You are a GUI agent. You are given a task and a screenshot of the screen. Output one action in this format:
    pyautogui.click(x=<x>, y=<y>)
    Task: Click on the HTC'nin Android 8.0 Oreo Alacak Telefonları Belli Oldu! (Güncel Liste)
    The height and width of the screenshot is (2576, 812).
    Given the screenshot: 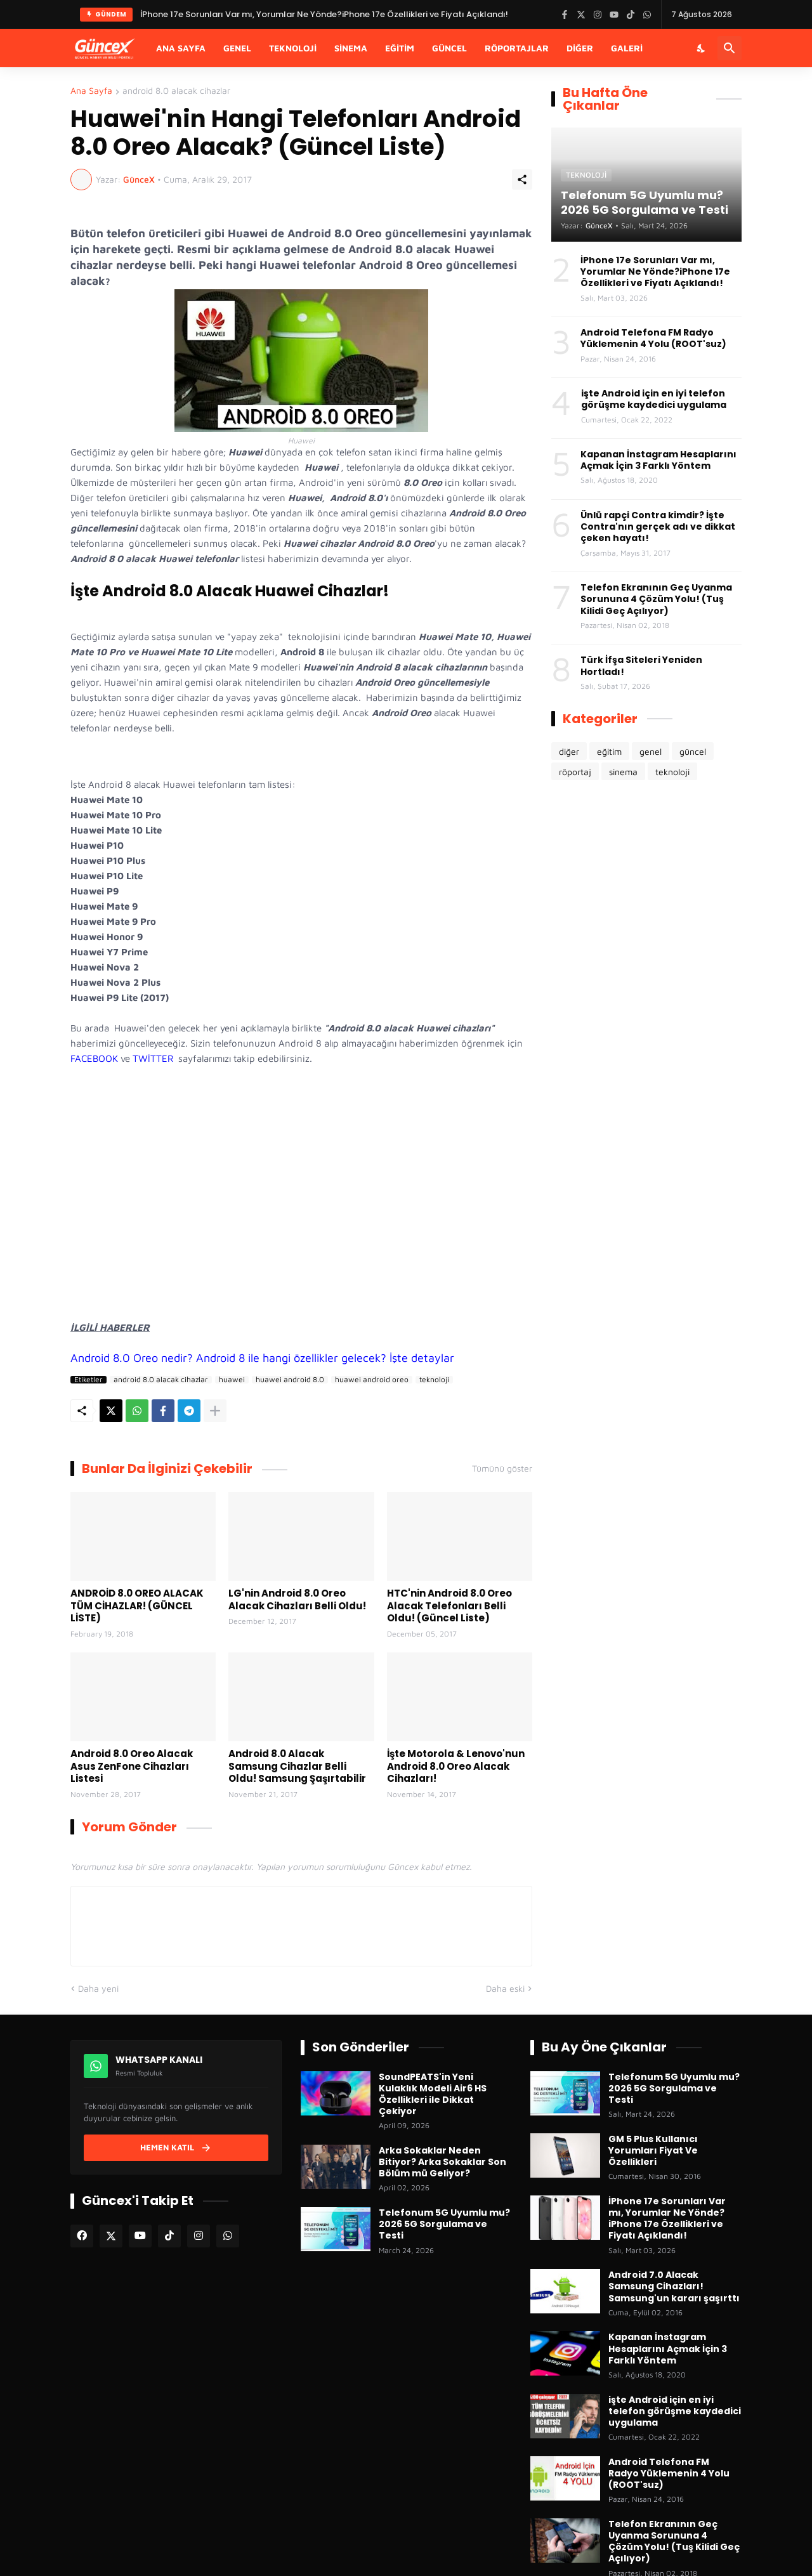 What is the action you would take?
    pyautogui.click(x=449, y=1606)
    